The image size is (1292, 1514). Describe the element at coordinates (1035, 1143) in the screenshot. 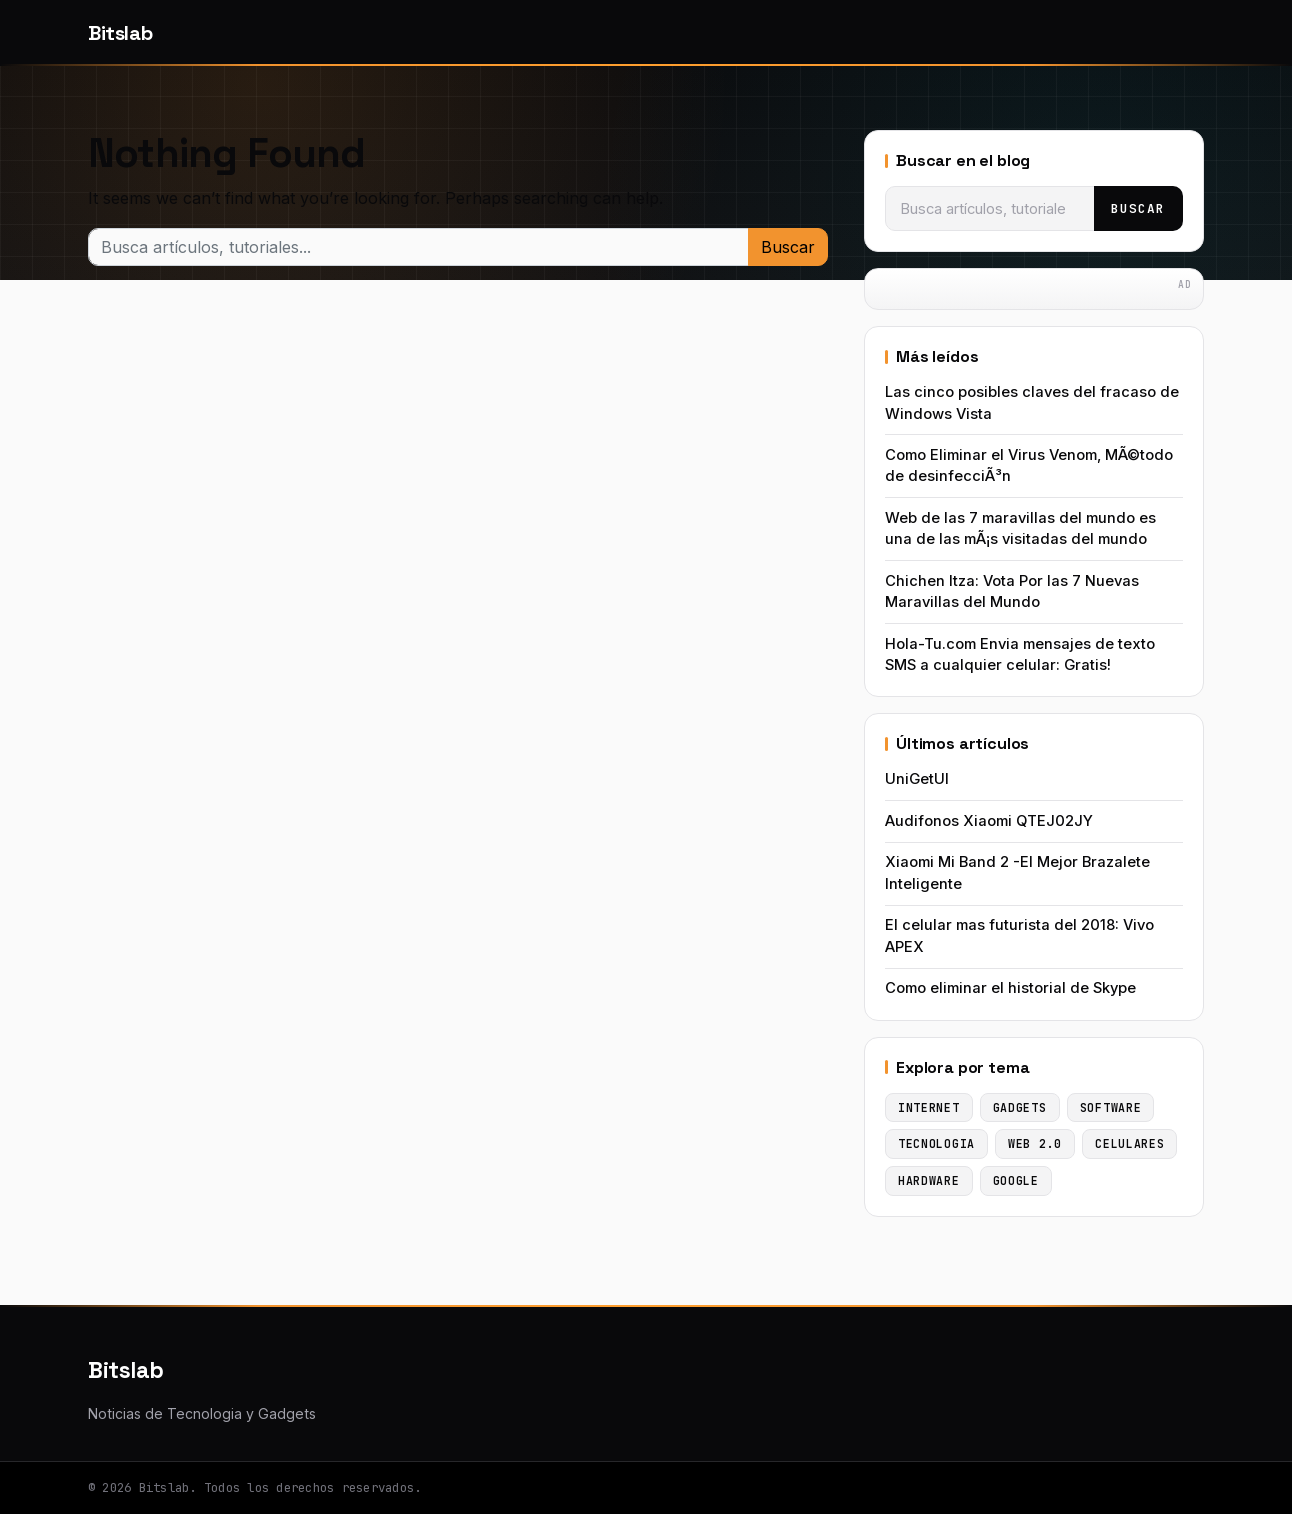

I see `Web 2.0` at that location.